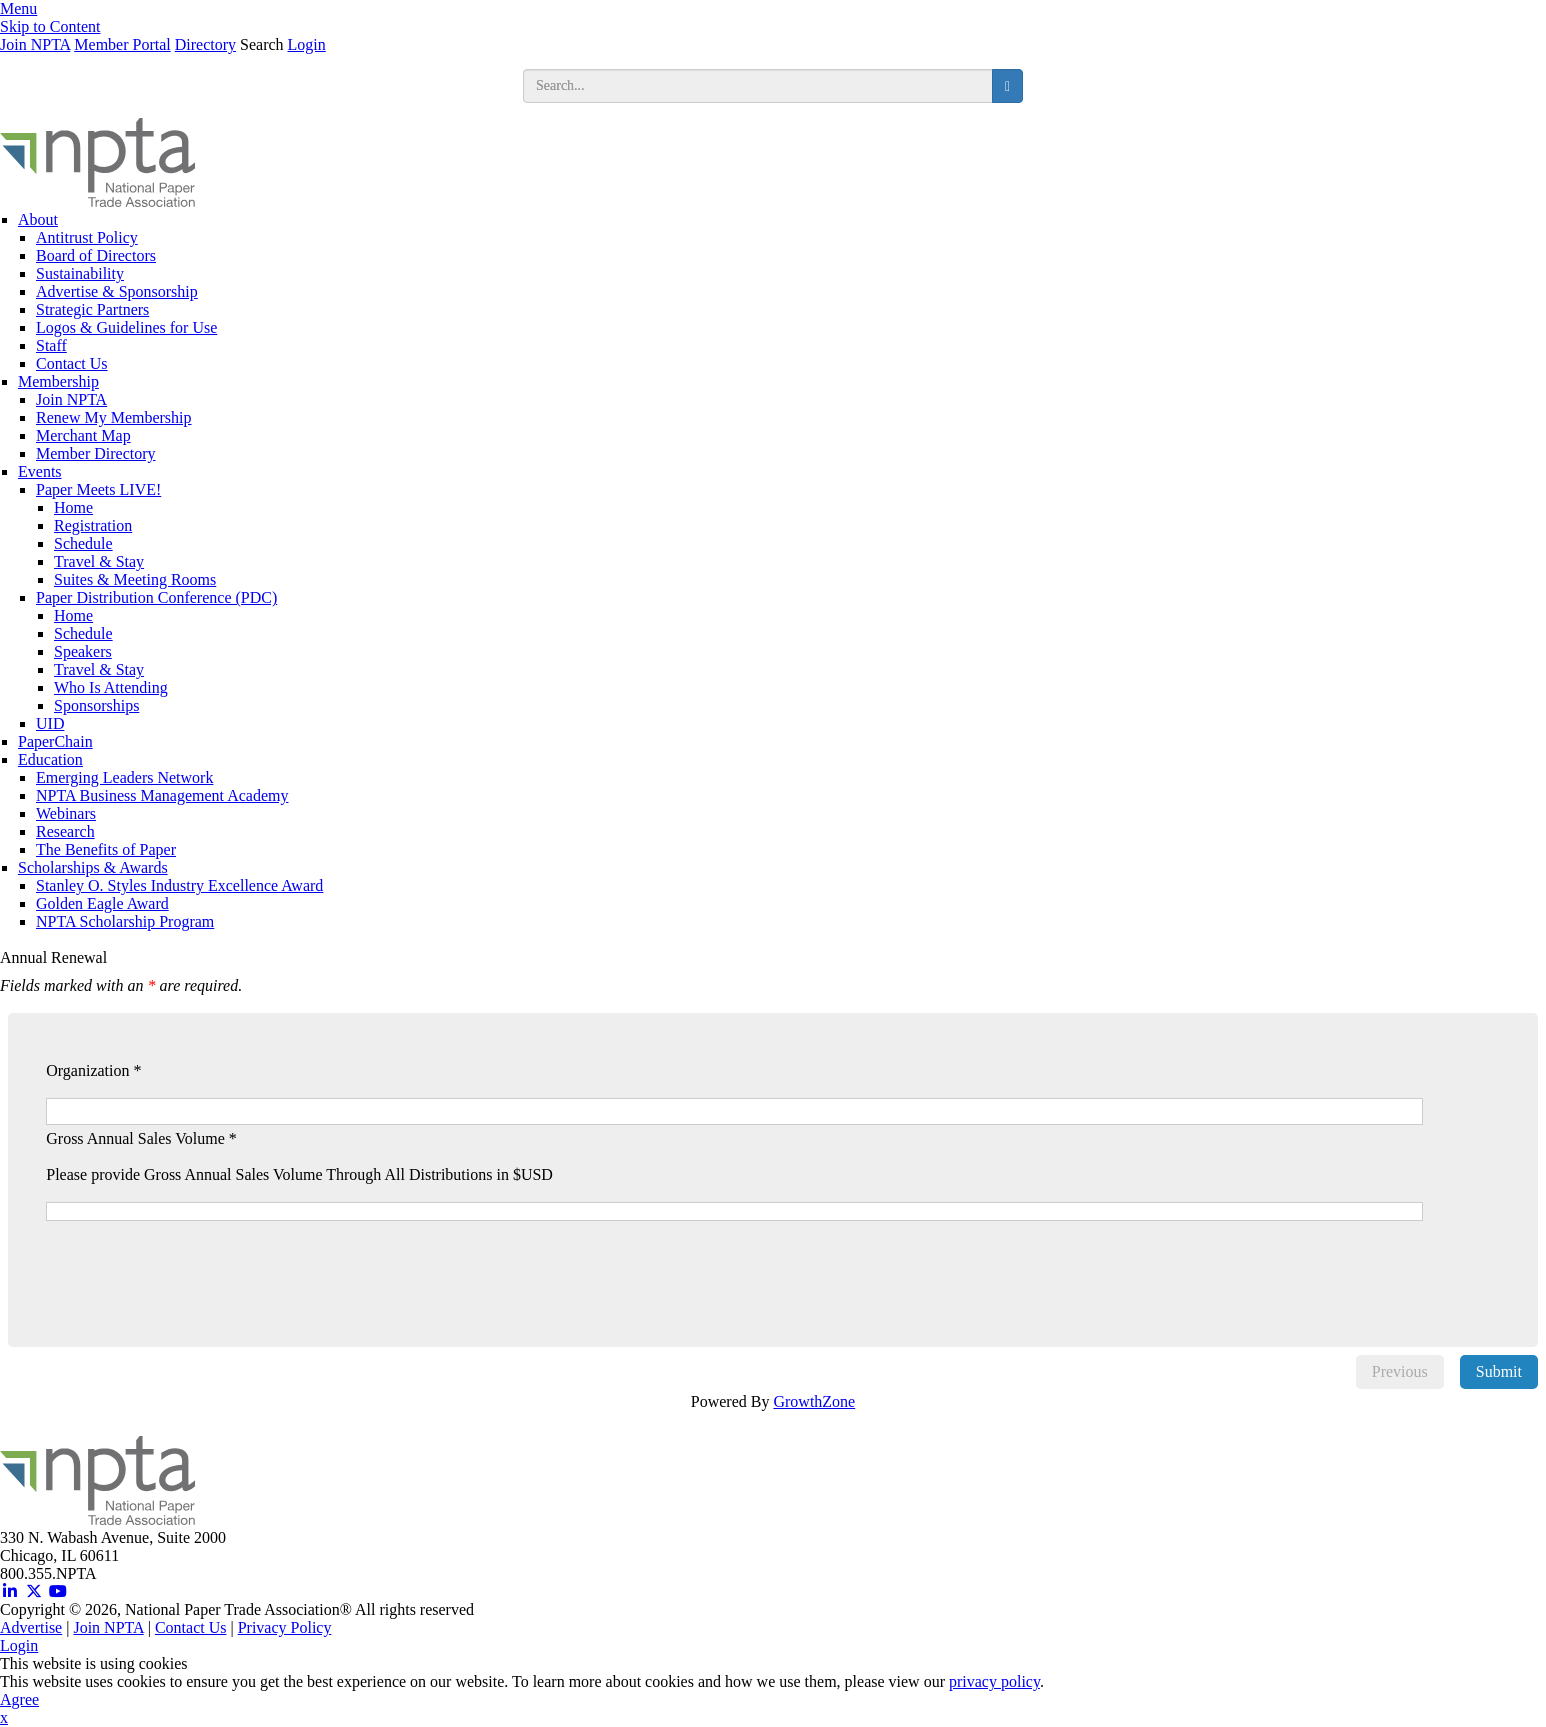 This screenshot has width=1546, height=1727. I want to click on Renew My Membership, so click(114, 417).